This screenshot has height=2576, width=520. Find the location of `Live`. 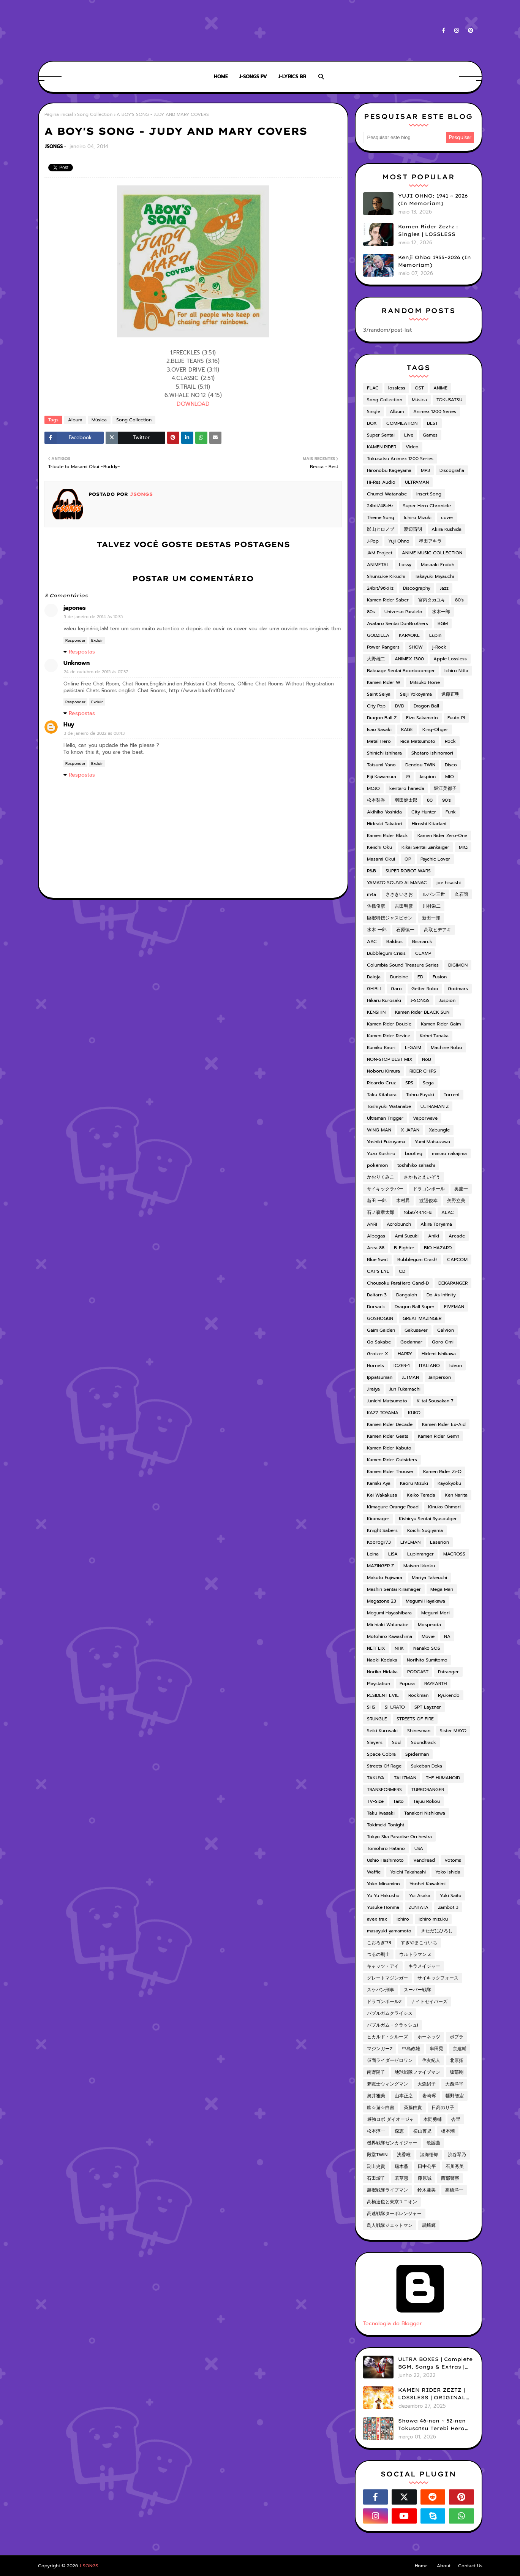

Live is located at coordinates (408, 435).